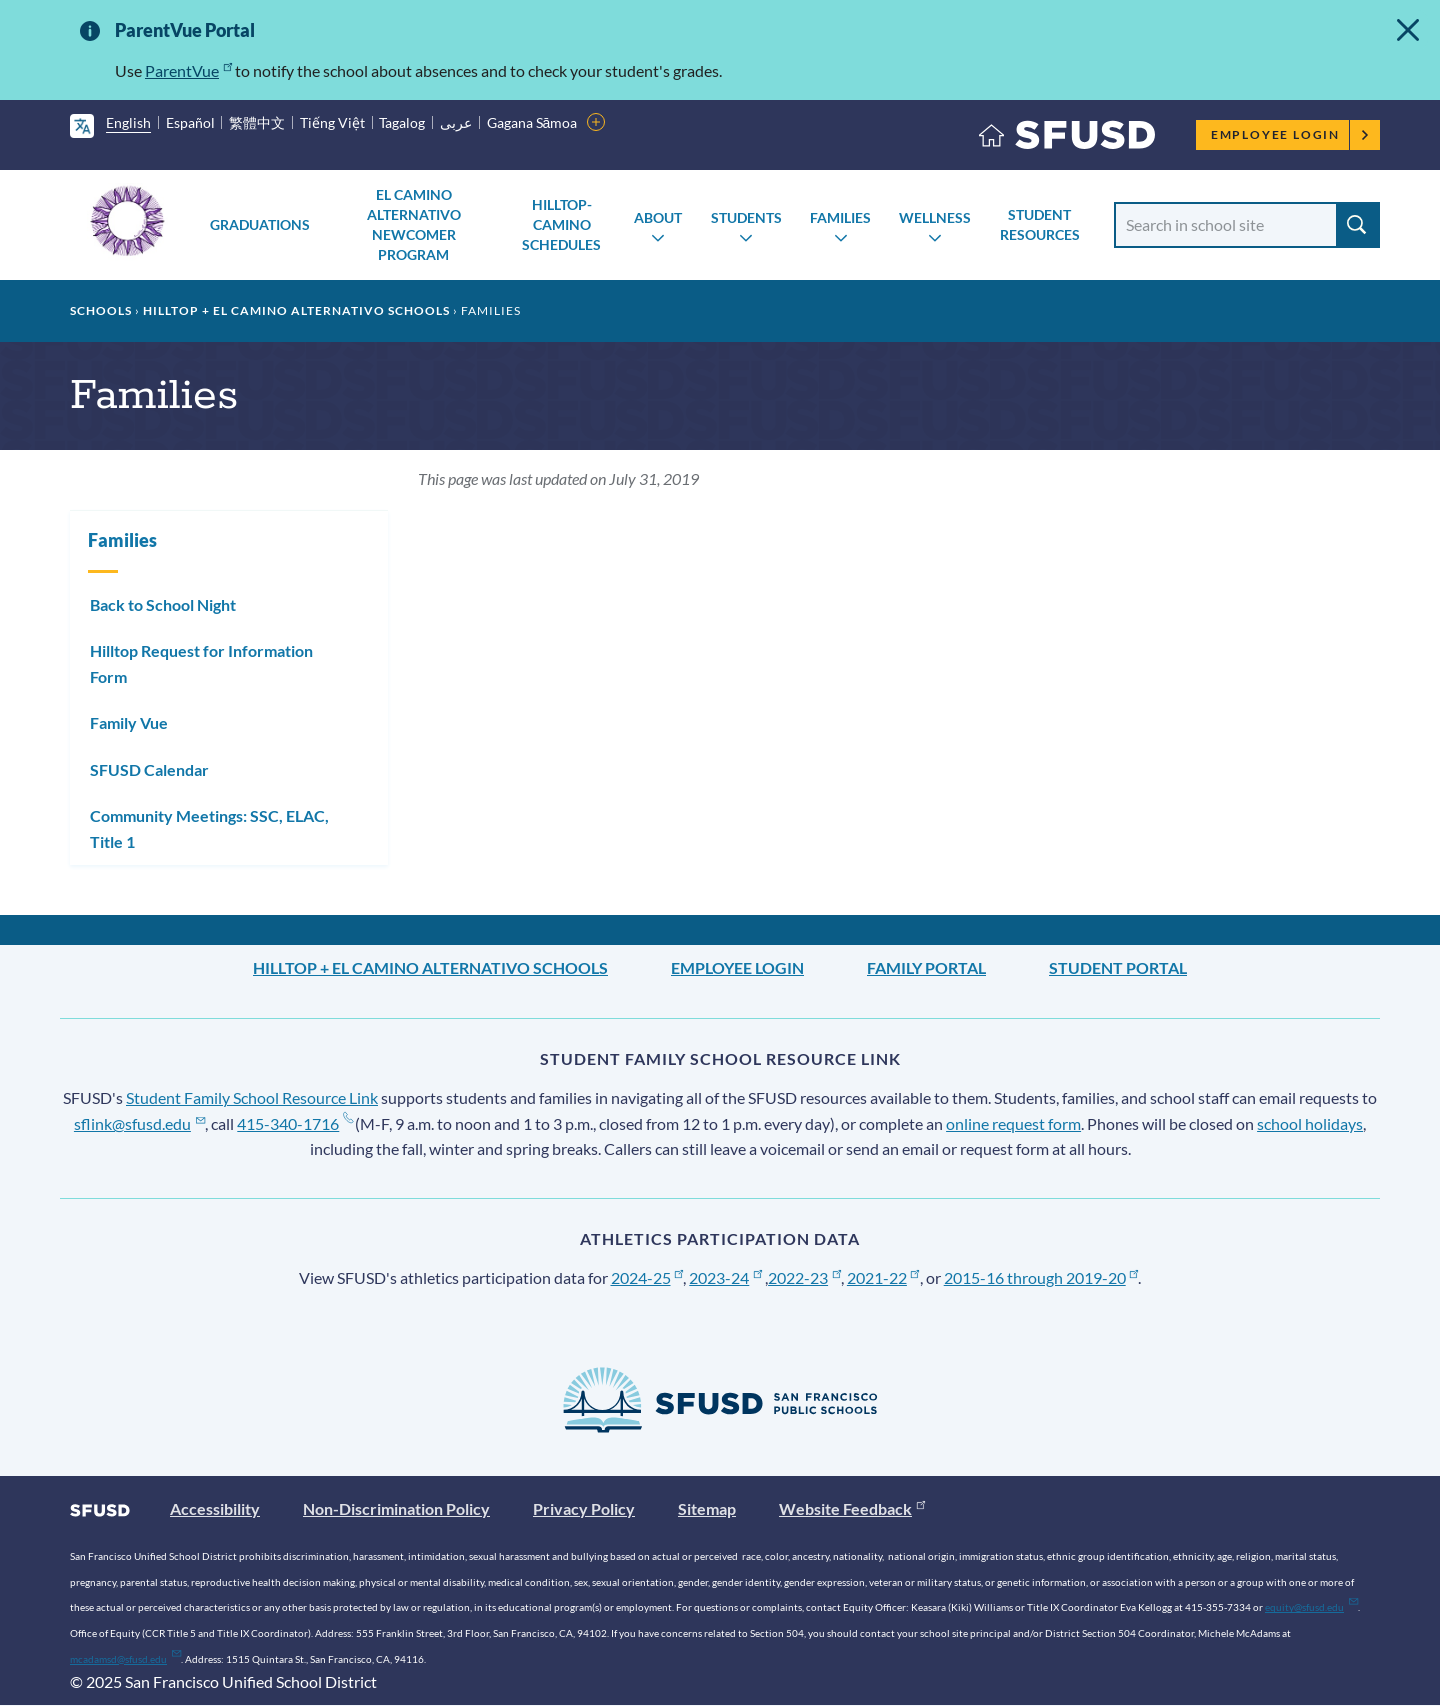  I want to click on عربى, so click(456, 122).